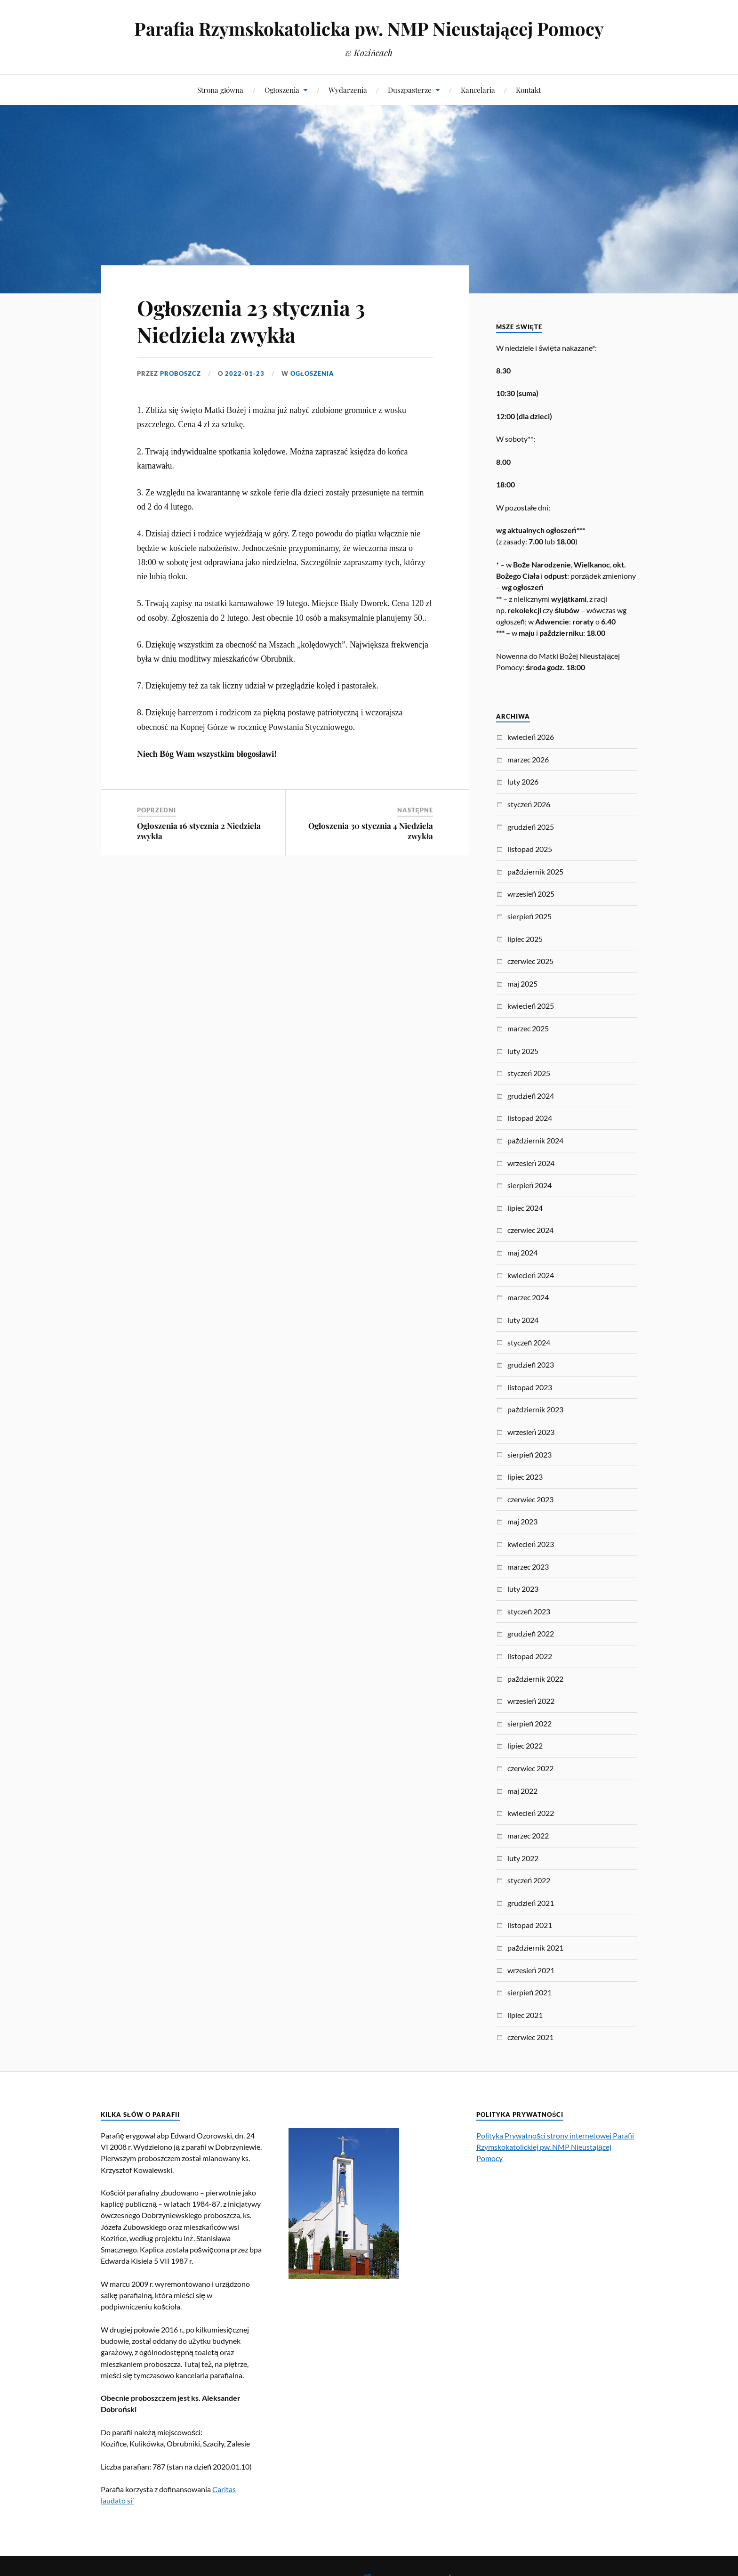 The image size is (738, 2576). I want to click on Ogłoszenia 23 stycznia 3 Niedziela zwykła, so click(251, 320).